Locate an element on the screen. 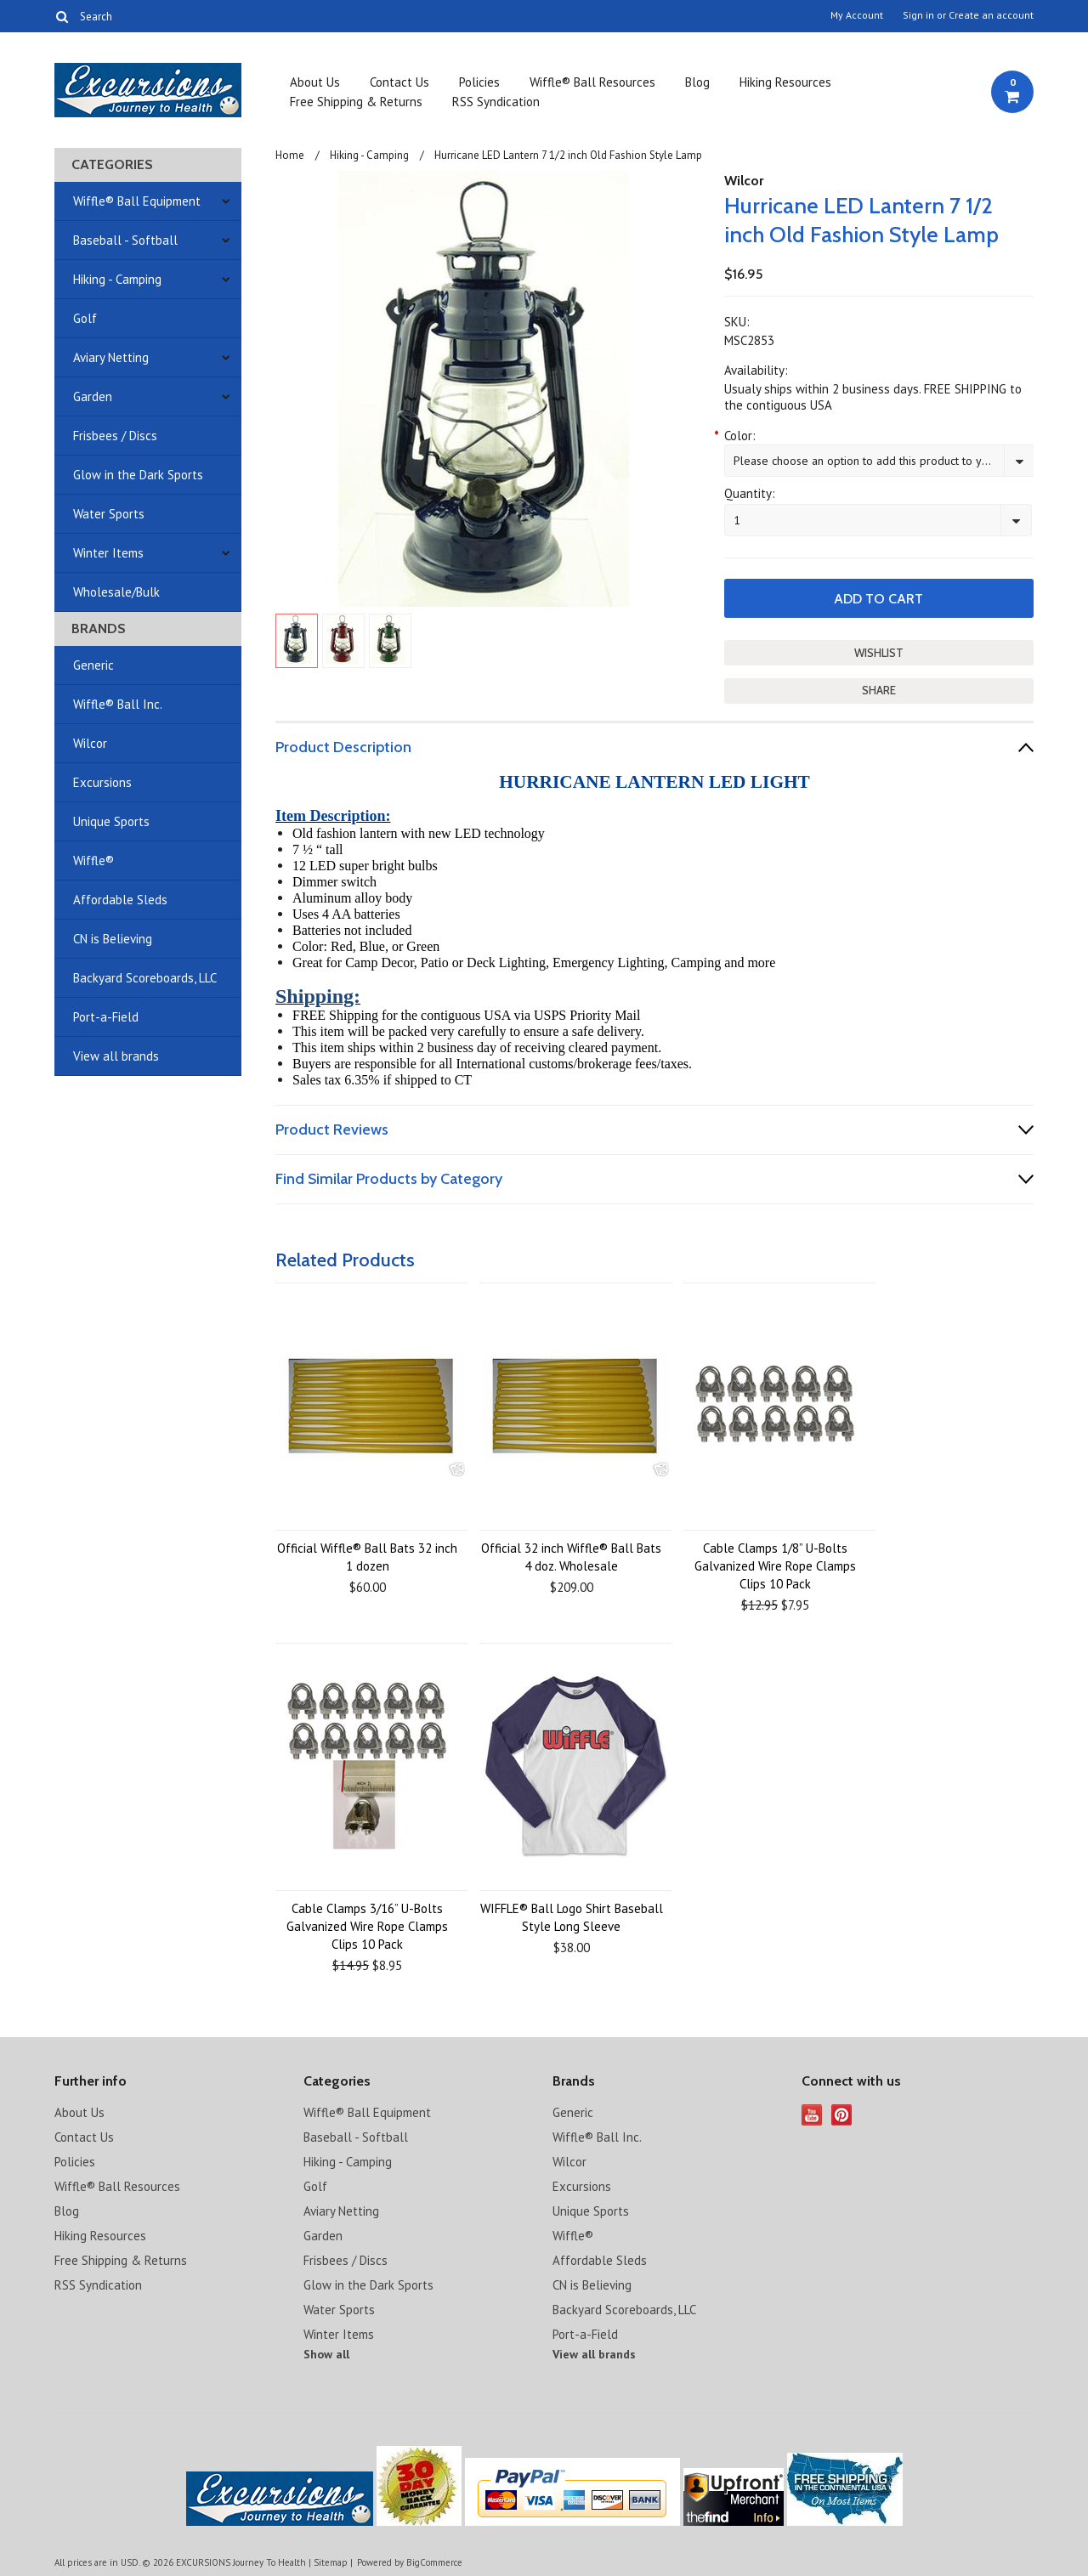 This screenshot has height=2576, width=1088. RSS Syndication is located at coordinates (496, 101).